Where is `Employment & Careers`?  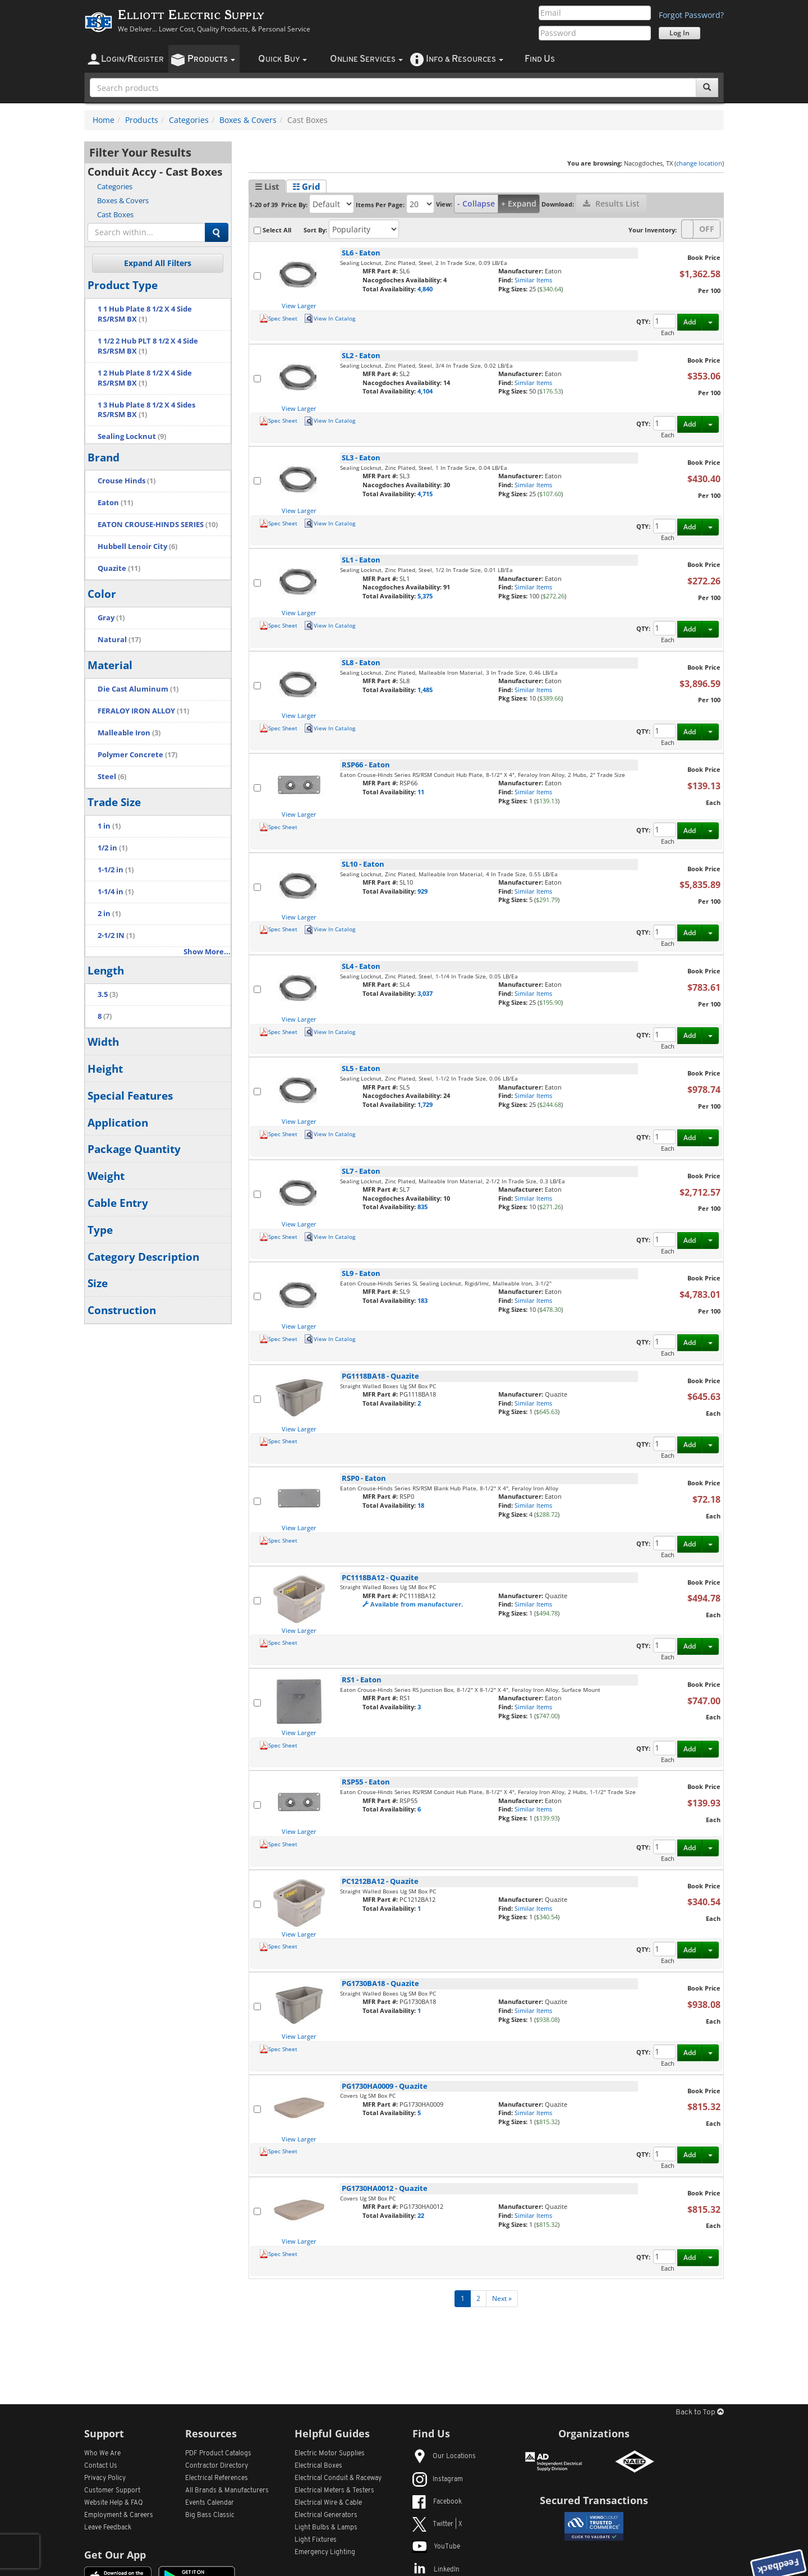 Employment & Careers is located at coordinates (118, 2515).